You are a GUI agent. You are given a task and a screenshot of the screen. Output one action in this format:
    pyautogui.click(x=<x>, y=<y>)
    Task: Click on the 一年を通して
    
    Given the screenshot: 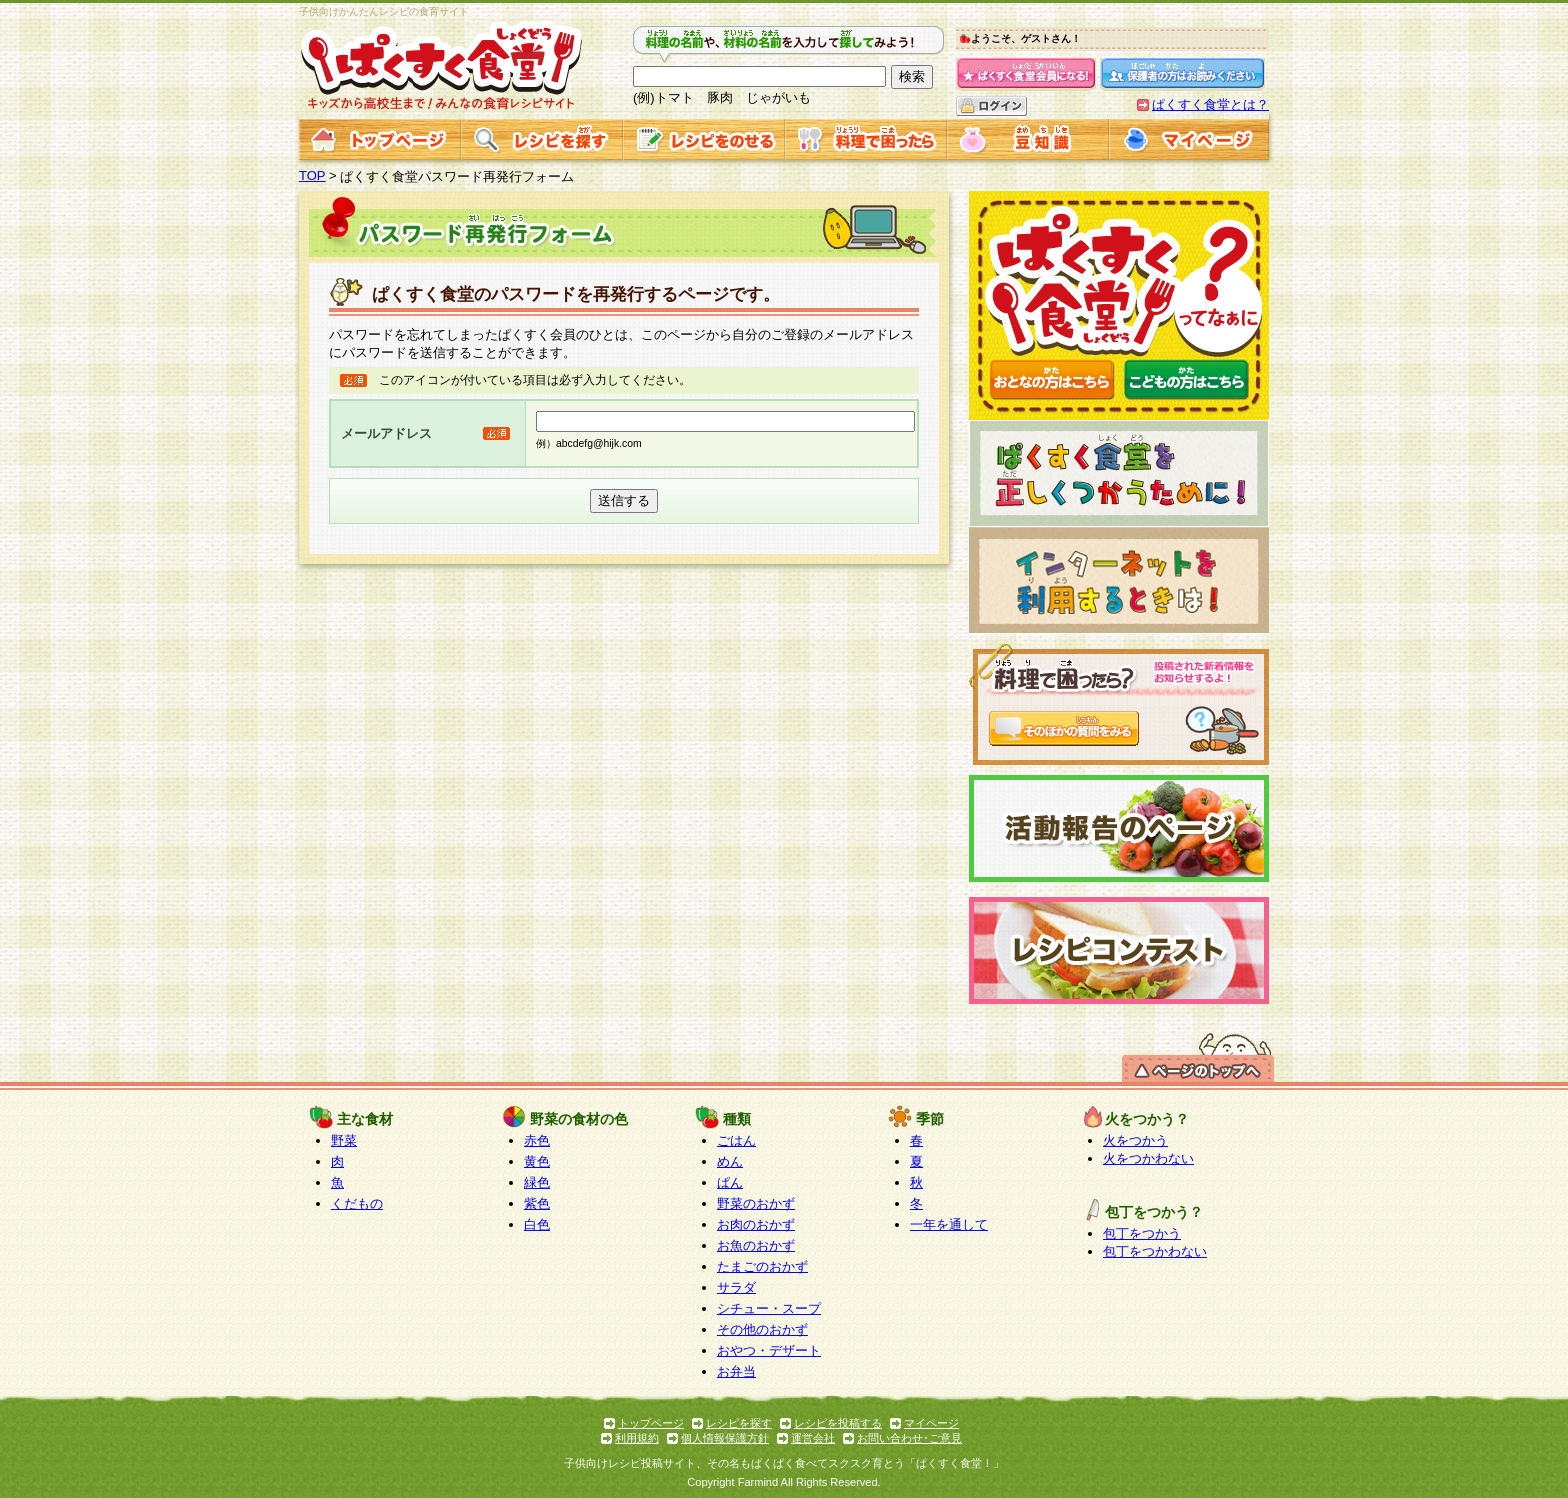 What is the action you would take?
    pyautogui.click(x=949, y=1224)
    